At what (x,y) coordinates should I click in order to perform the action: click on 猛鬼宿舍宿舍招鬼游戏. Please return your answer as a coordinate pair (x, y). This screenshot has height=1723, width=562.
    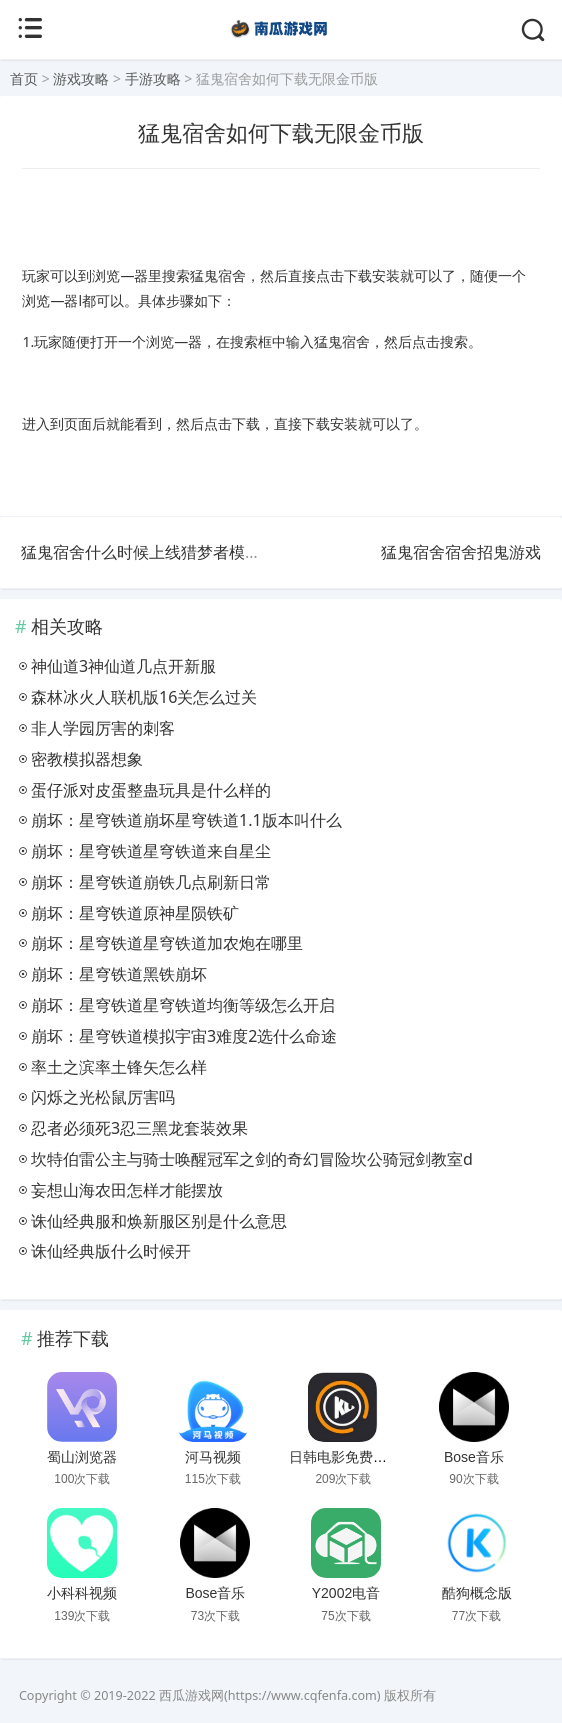
    Looking at the image, I should click on (461, 552).